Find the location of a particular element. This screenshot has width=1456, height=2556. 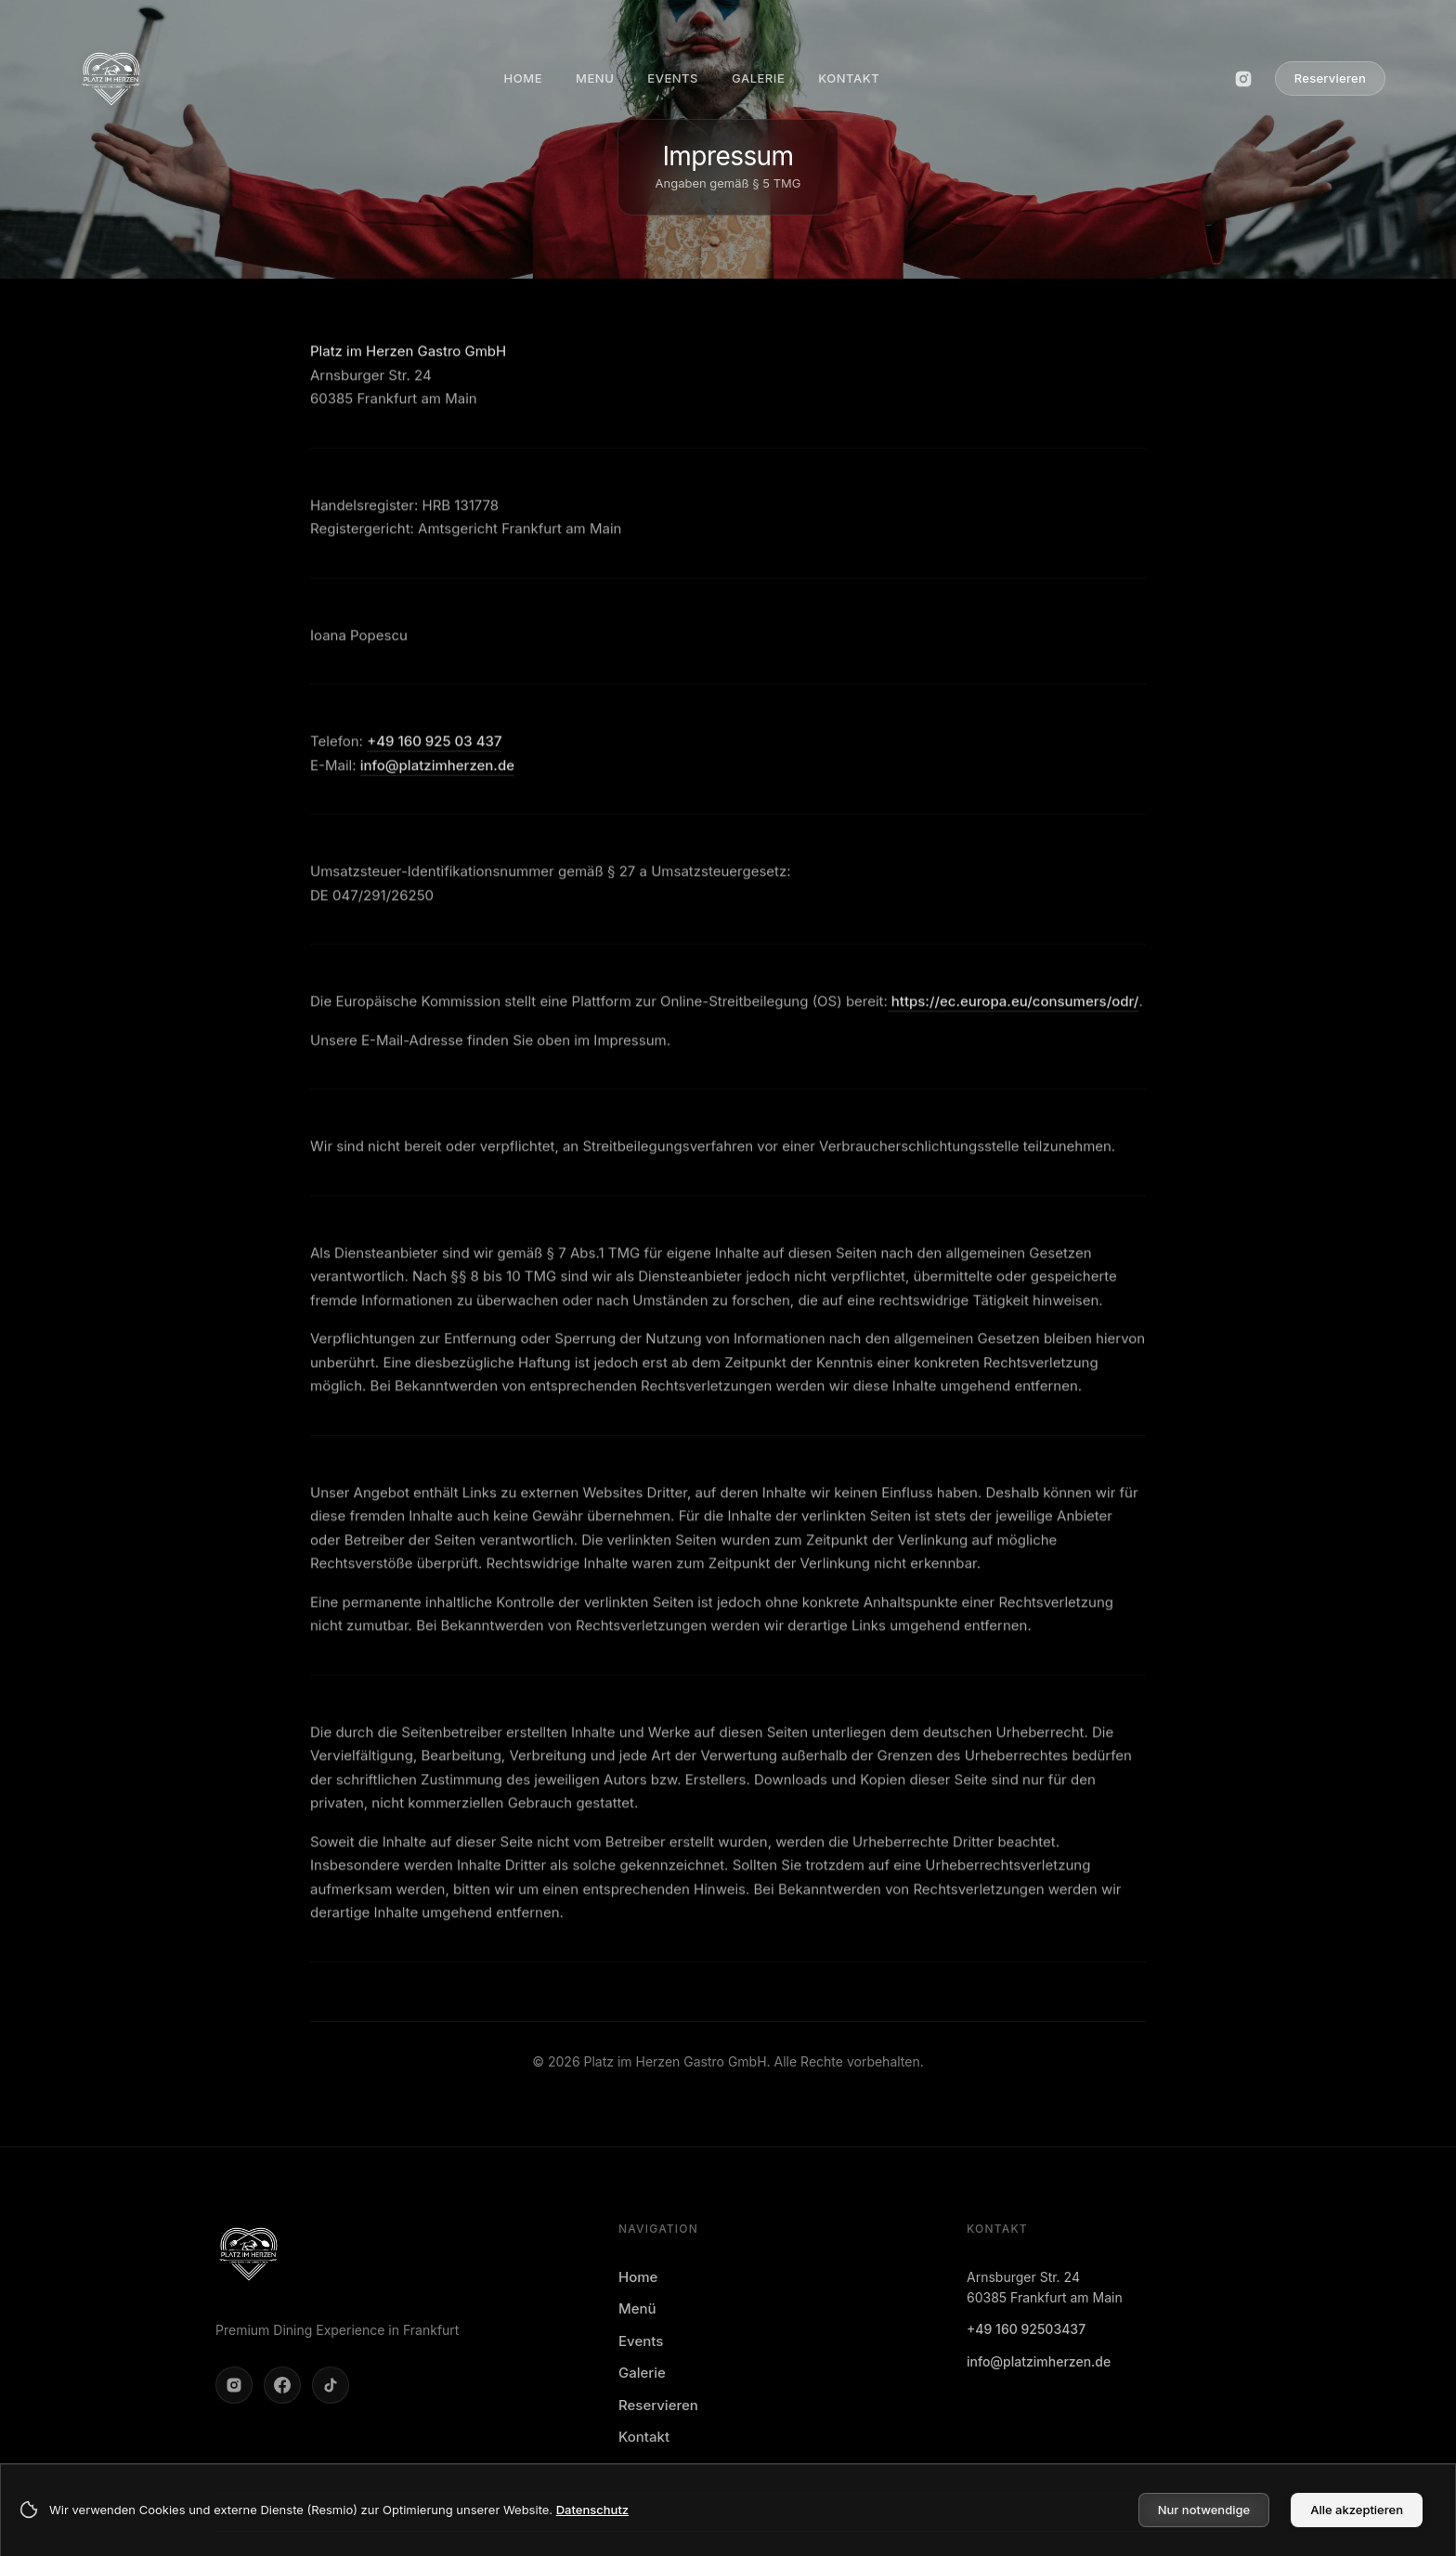

Datenschutz is located at coordinates (592, 2509).